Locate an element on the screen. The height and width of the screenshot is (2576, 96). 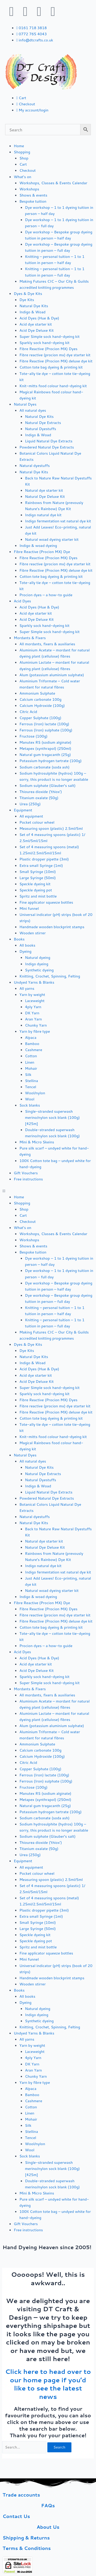
Cashmere is located at coordinates (33, 1049).